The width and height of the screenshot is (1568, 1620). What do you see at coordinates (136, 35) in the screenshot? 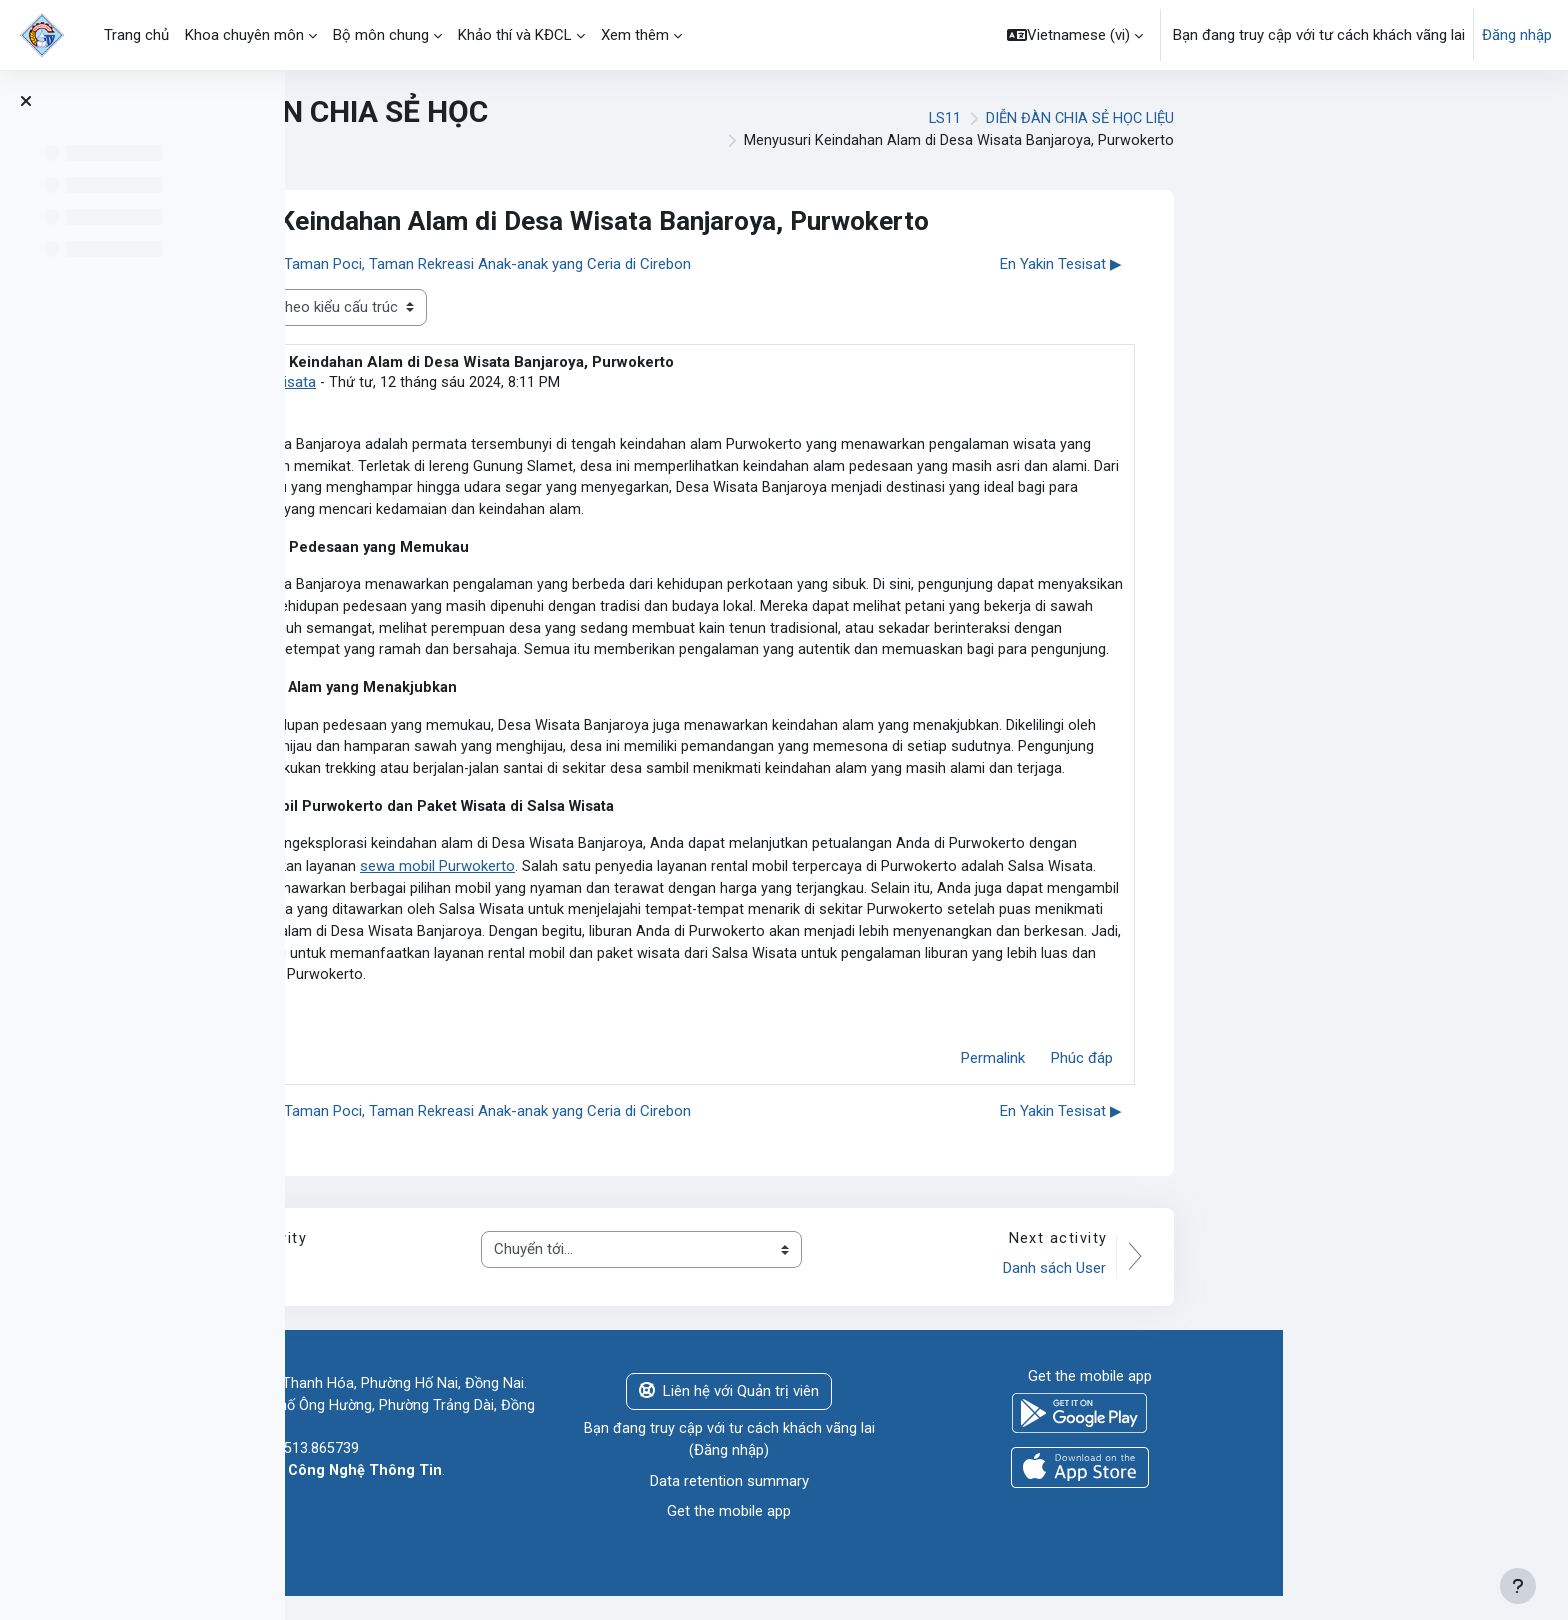
I see `Trang chủ [menuitem]` at bounding box center [136, 35].